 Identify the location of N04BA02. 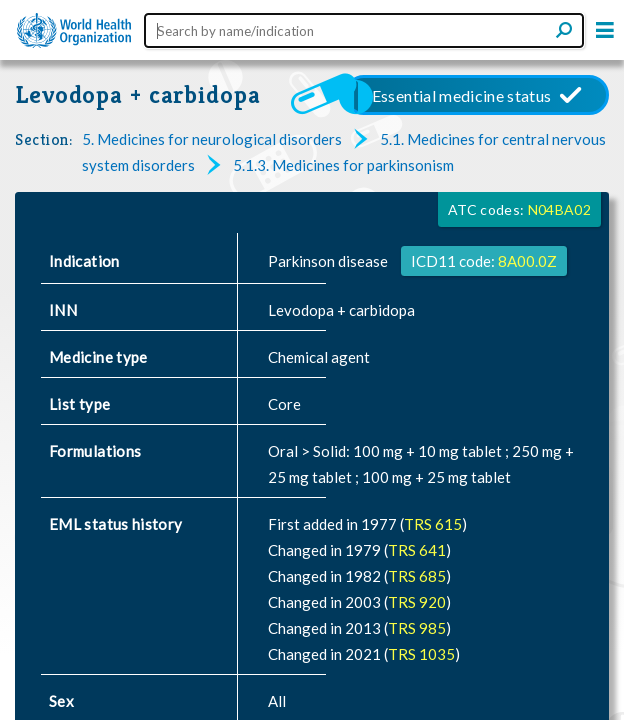
(559, 209).